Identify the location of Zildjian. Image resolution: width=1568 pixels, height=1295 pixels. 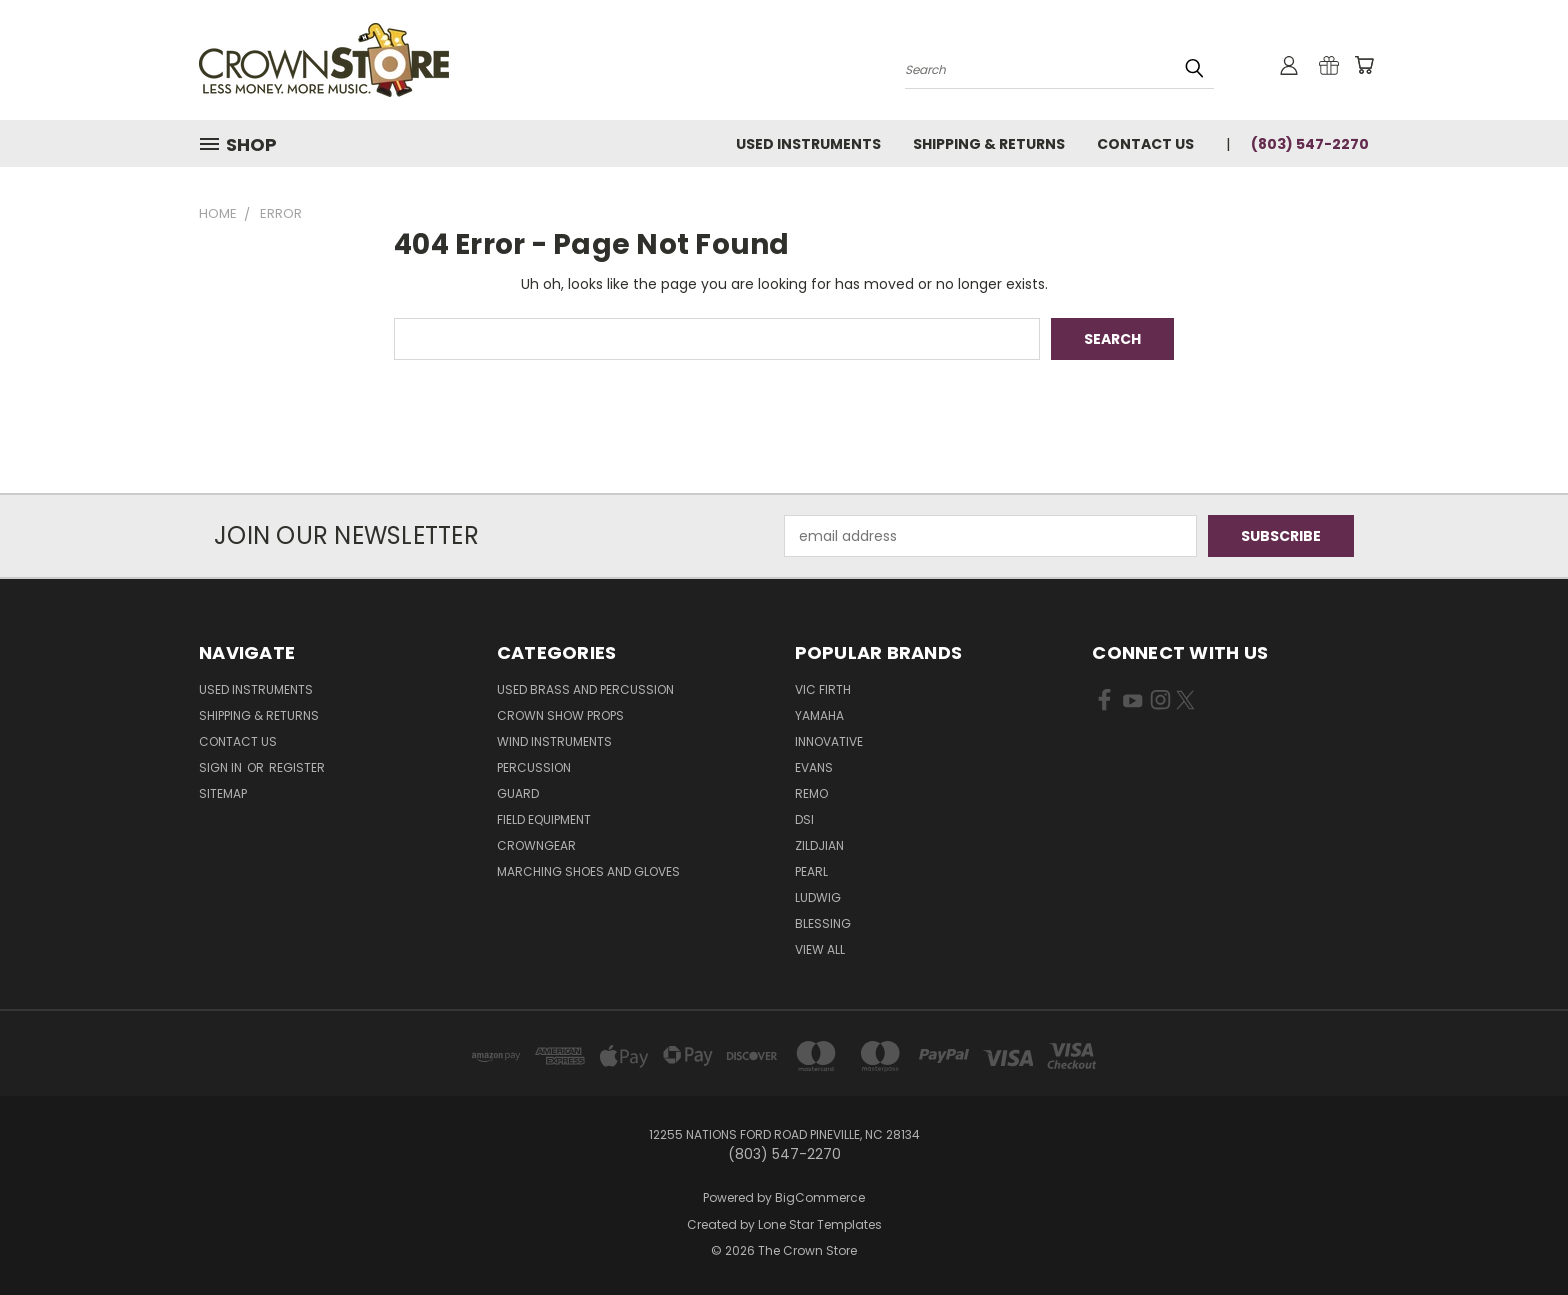
(819, 845).